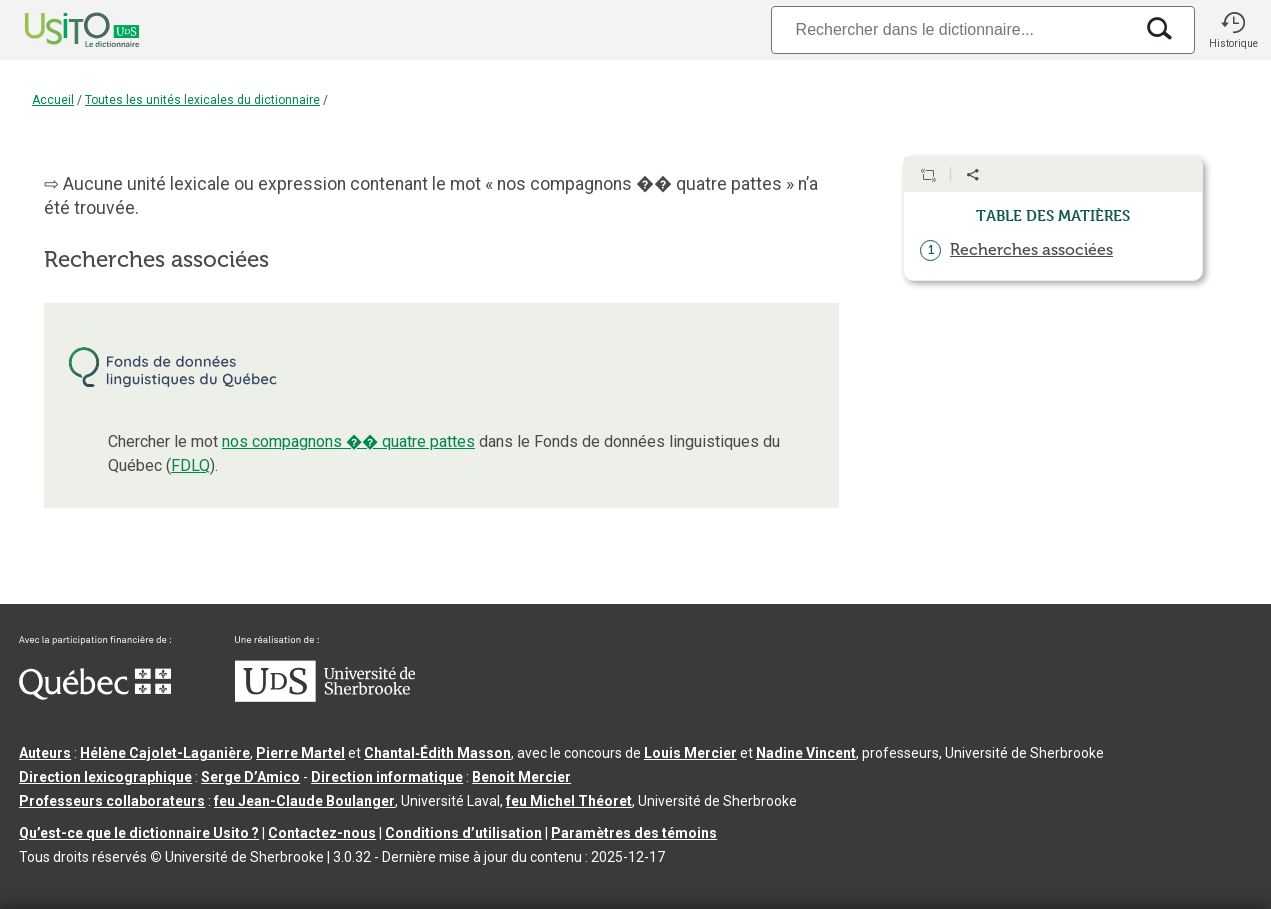 The height and width of the screenshot is (909, 1271). What do you see at coordinates (304, 801) in the screenshot?
I see `feu Jean-Claude Boulanger` at bounding box center [304, 801].